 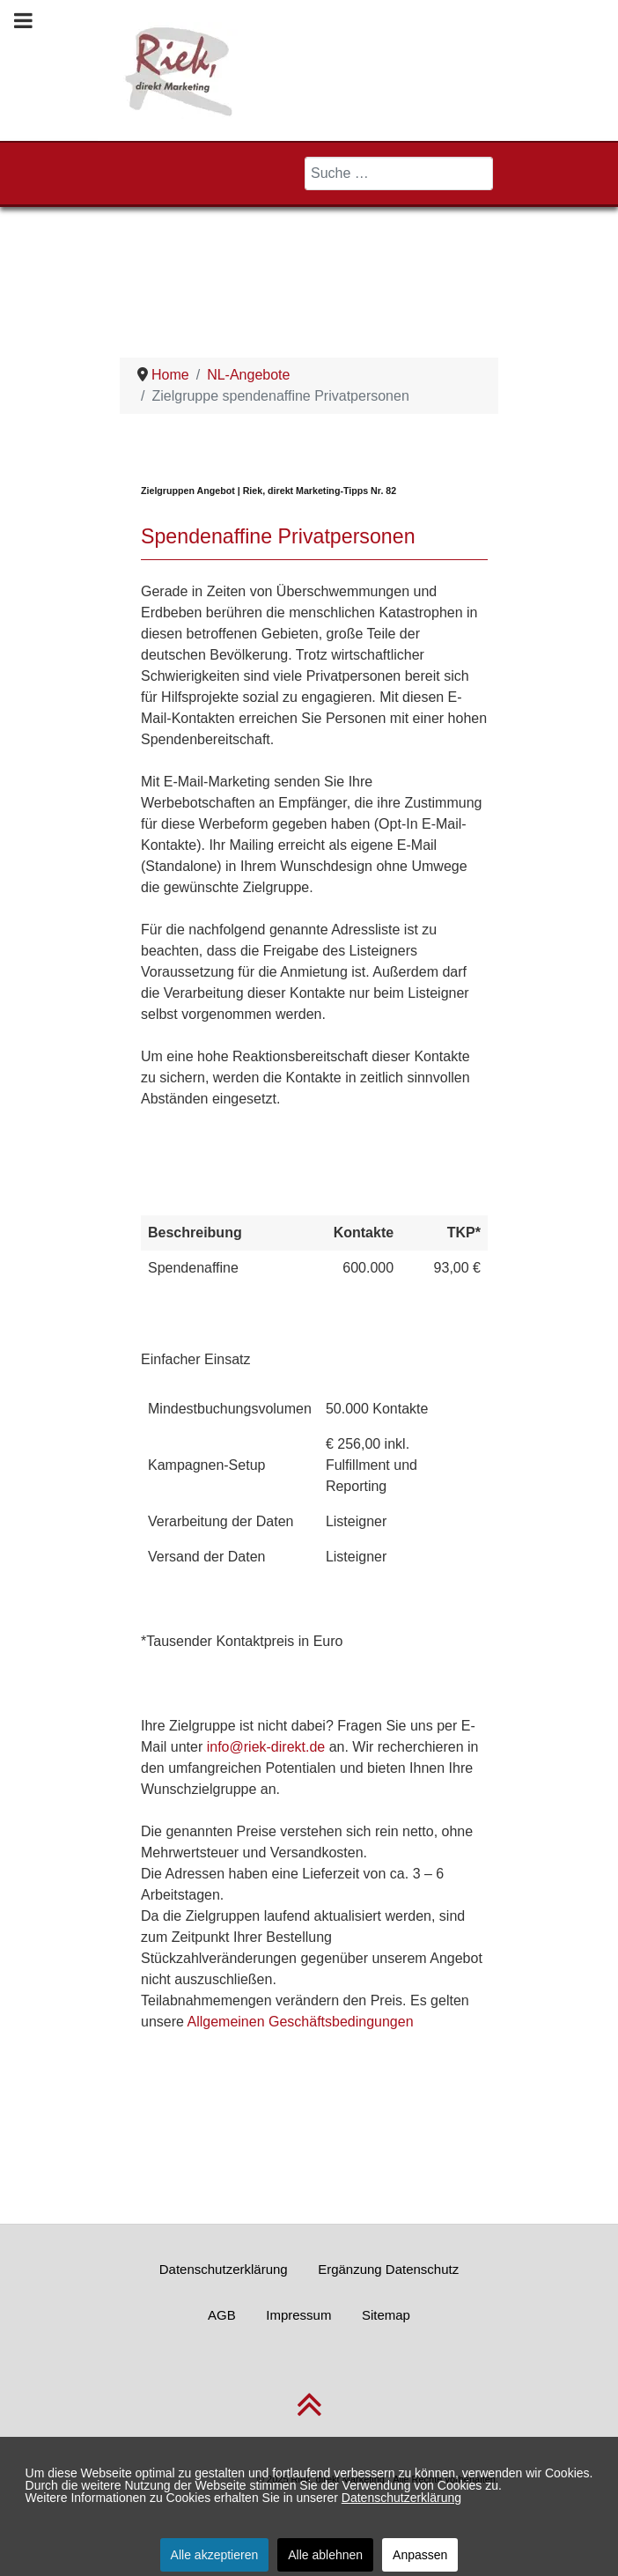 What do you see at coordinates (420, 2555) in the screenshot?
I see `Anpassen` at bounding box center [420, 2555].